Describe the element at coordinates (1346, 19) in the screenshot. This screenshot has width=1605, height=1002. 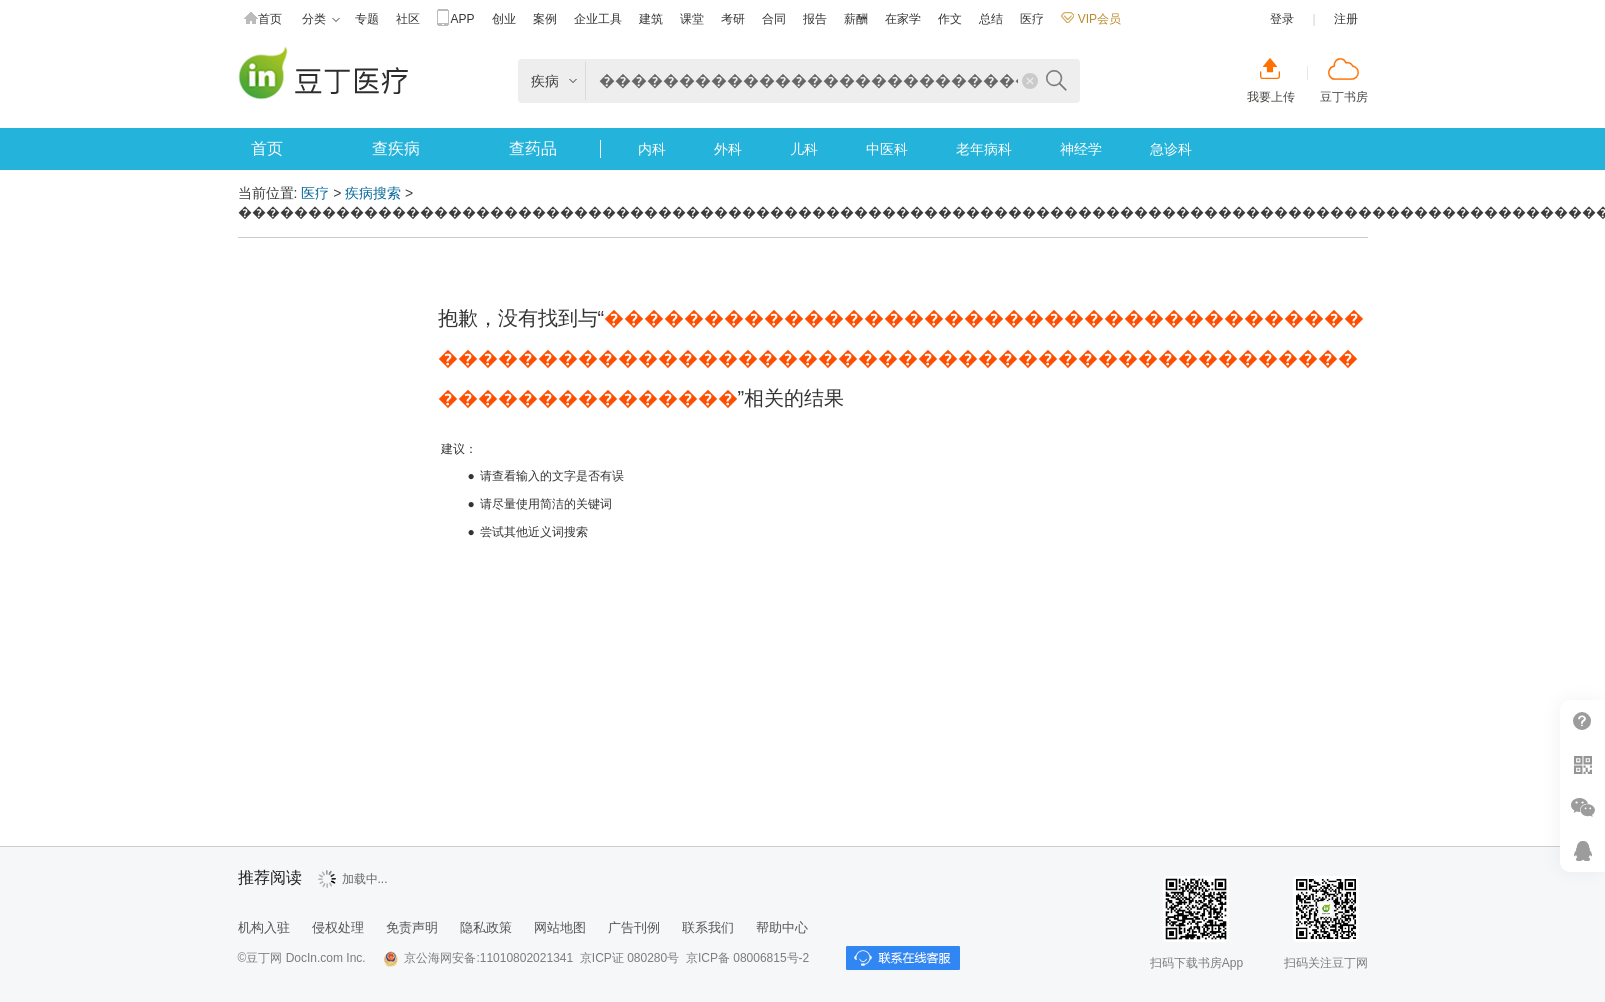
I see `注册` at that location.